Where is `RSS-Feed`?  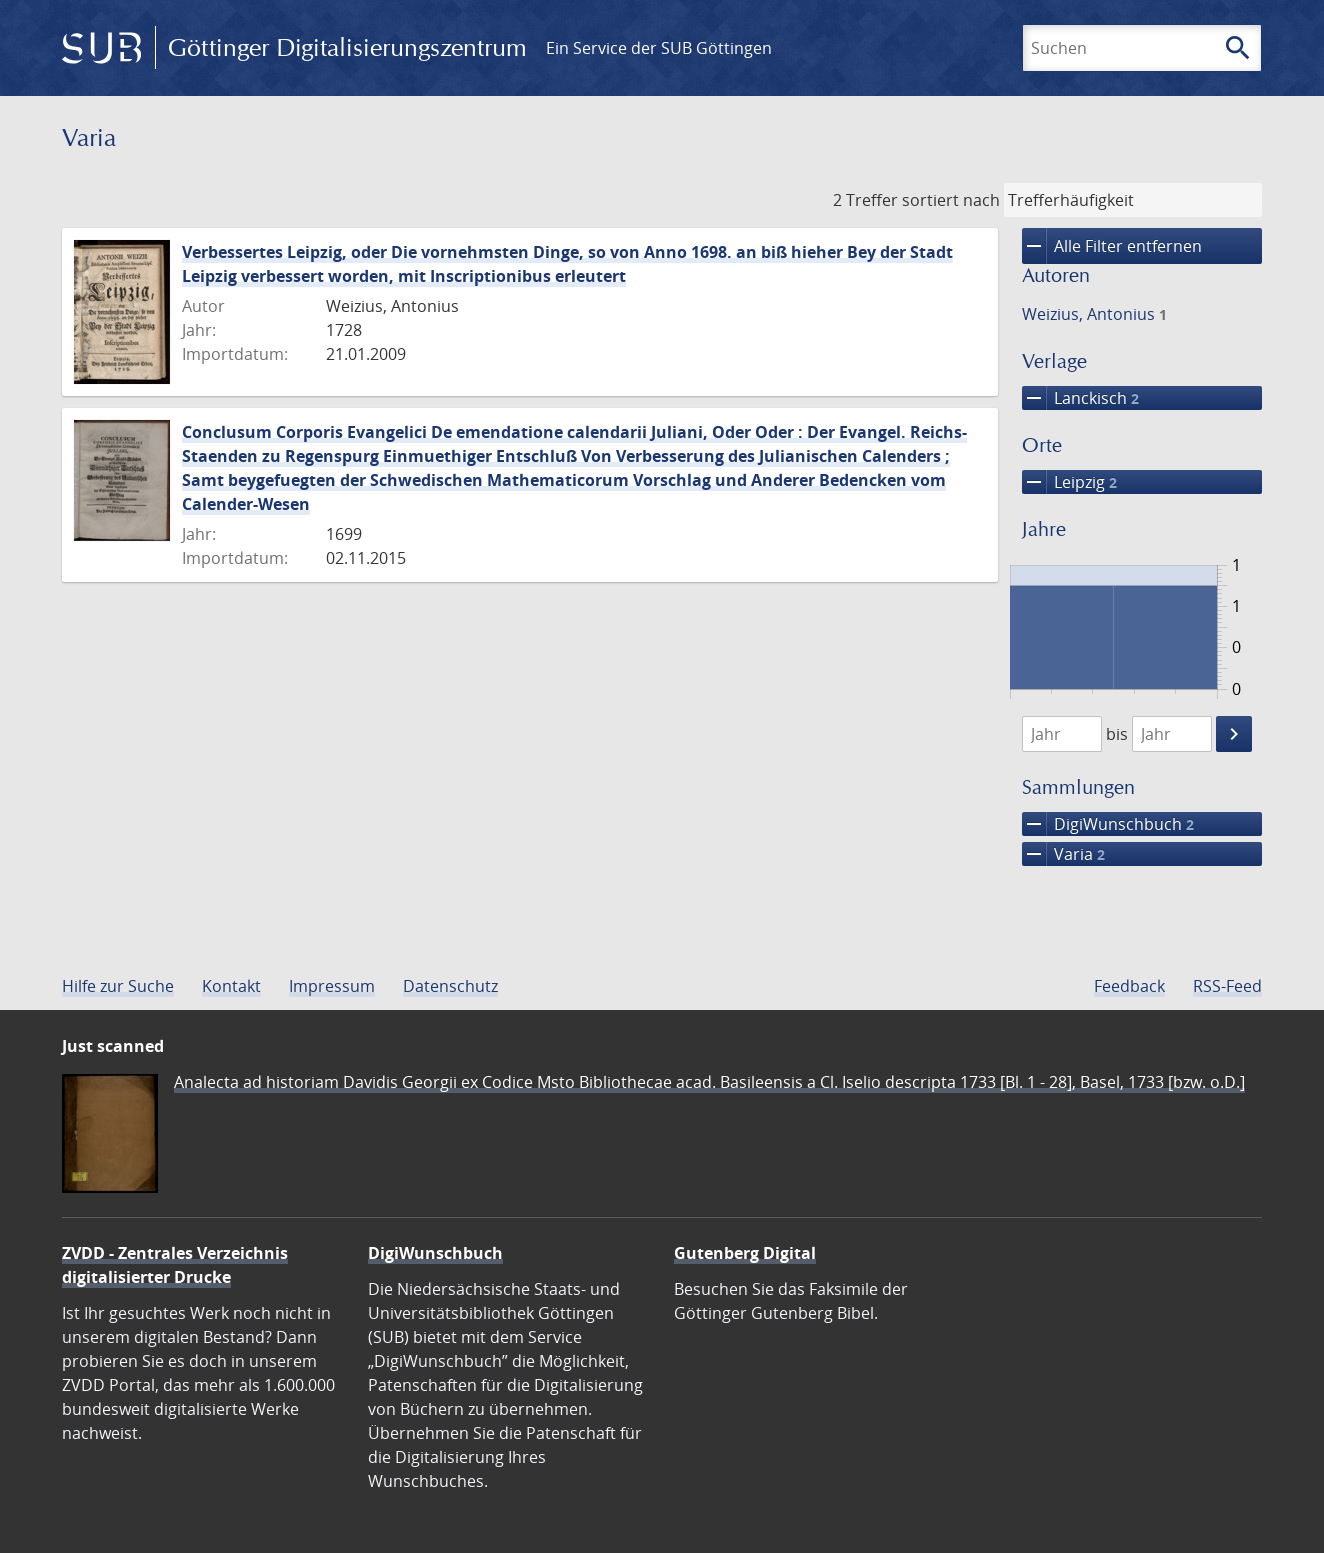
RSS-Feed is located at coordinates (1227, 986).